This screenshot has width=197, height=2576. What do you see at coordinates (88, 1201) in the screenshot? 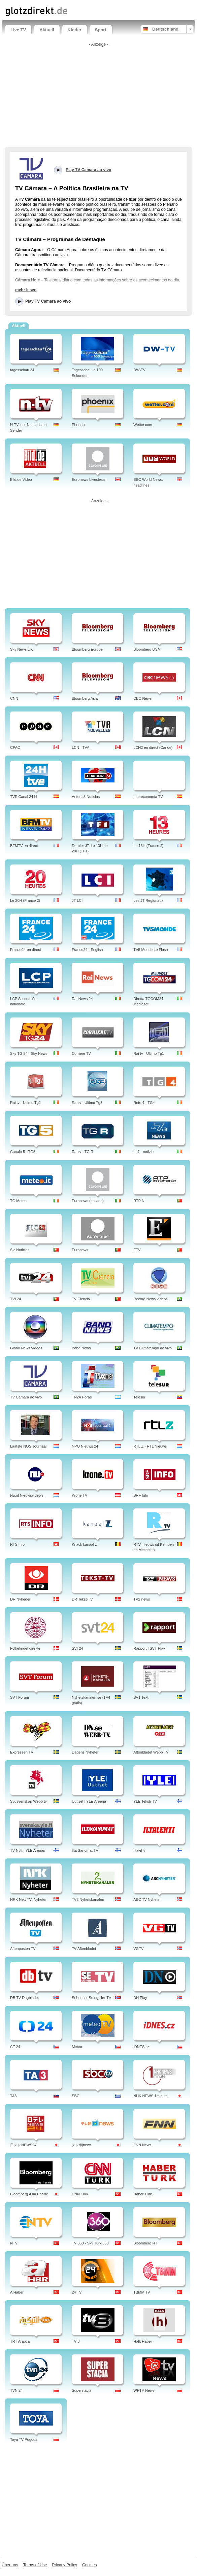
I see `Euronews (Italiano)` at bounding box center [88, 1201].